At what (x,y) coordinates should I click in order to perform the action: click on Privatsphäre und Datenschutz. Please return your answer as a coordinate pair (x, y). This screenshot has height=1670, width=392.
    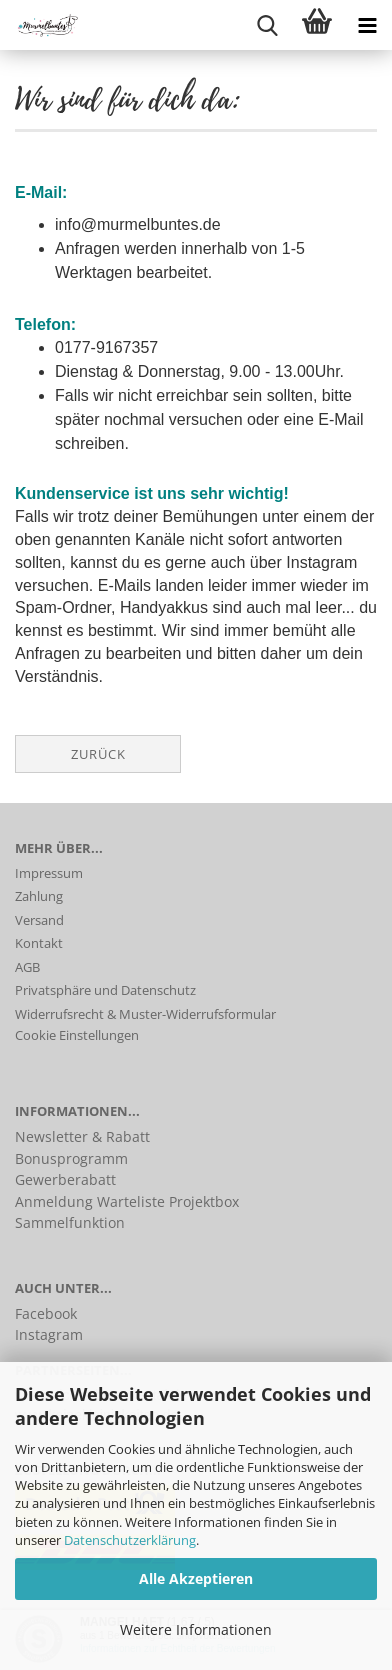
    Looking at the image, I should click on (105, 990).